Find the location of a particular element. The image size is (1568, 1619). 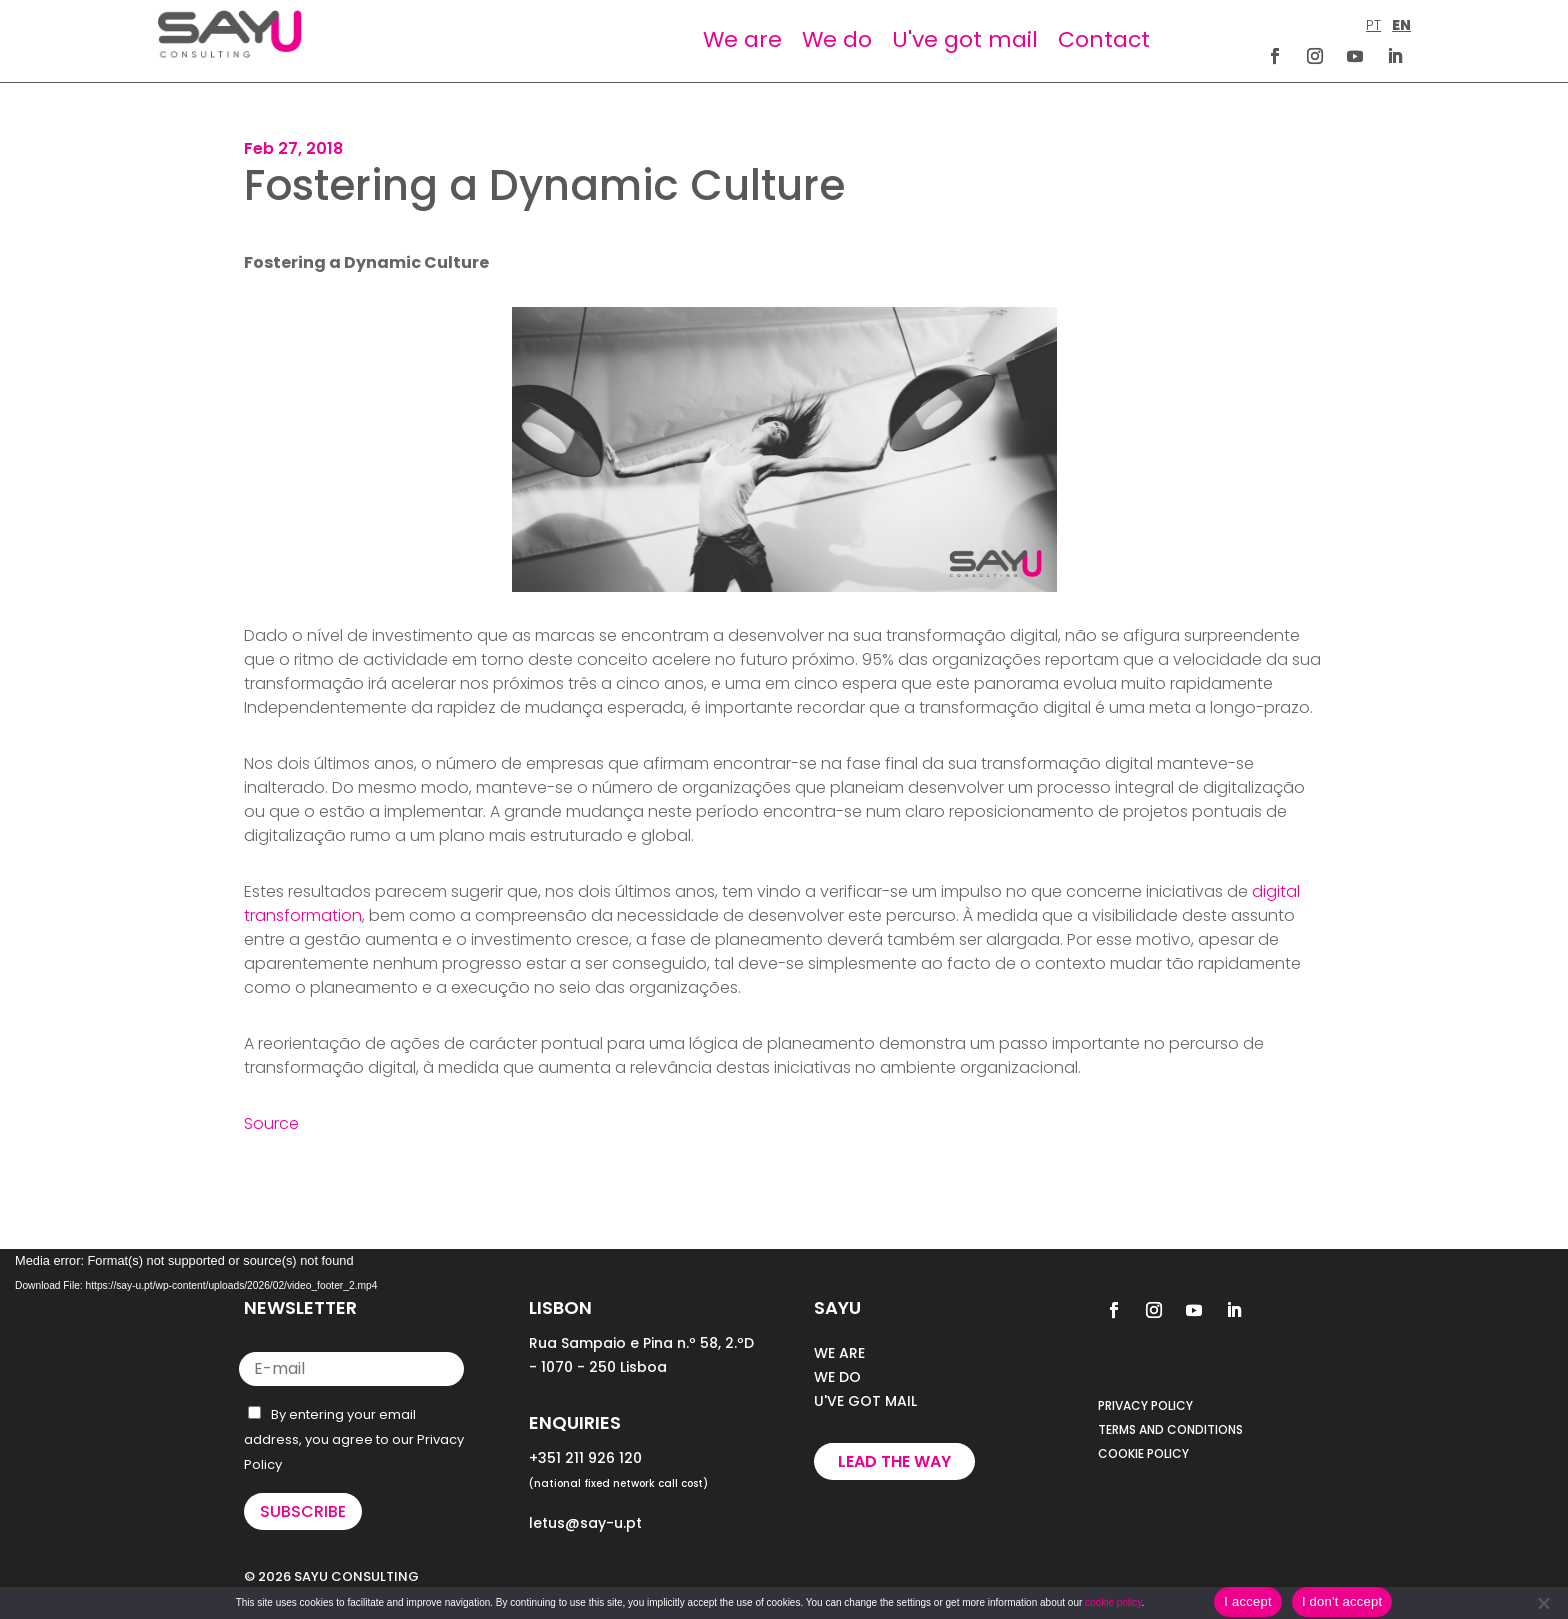

cookie policy is located at coordinates (1113, 1602).